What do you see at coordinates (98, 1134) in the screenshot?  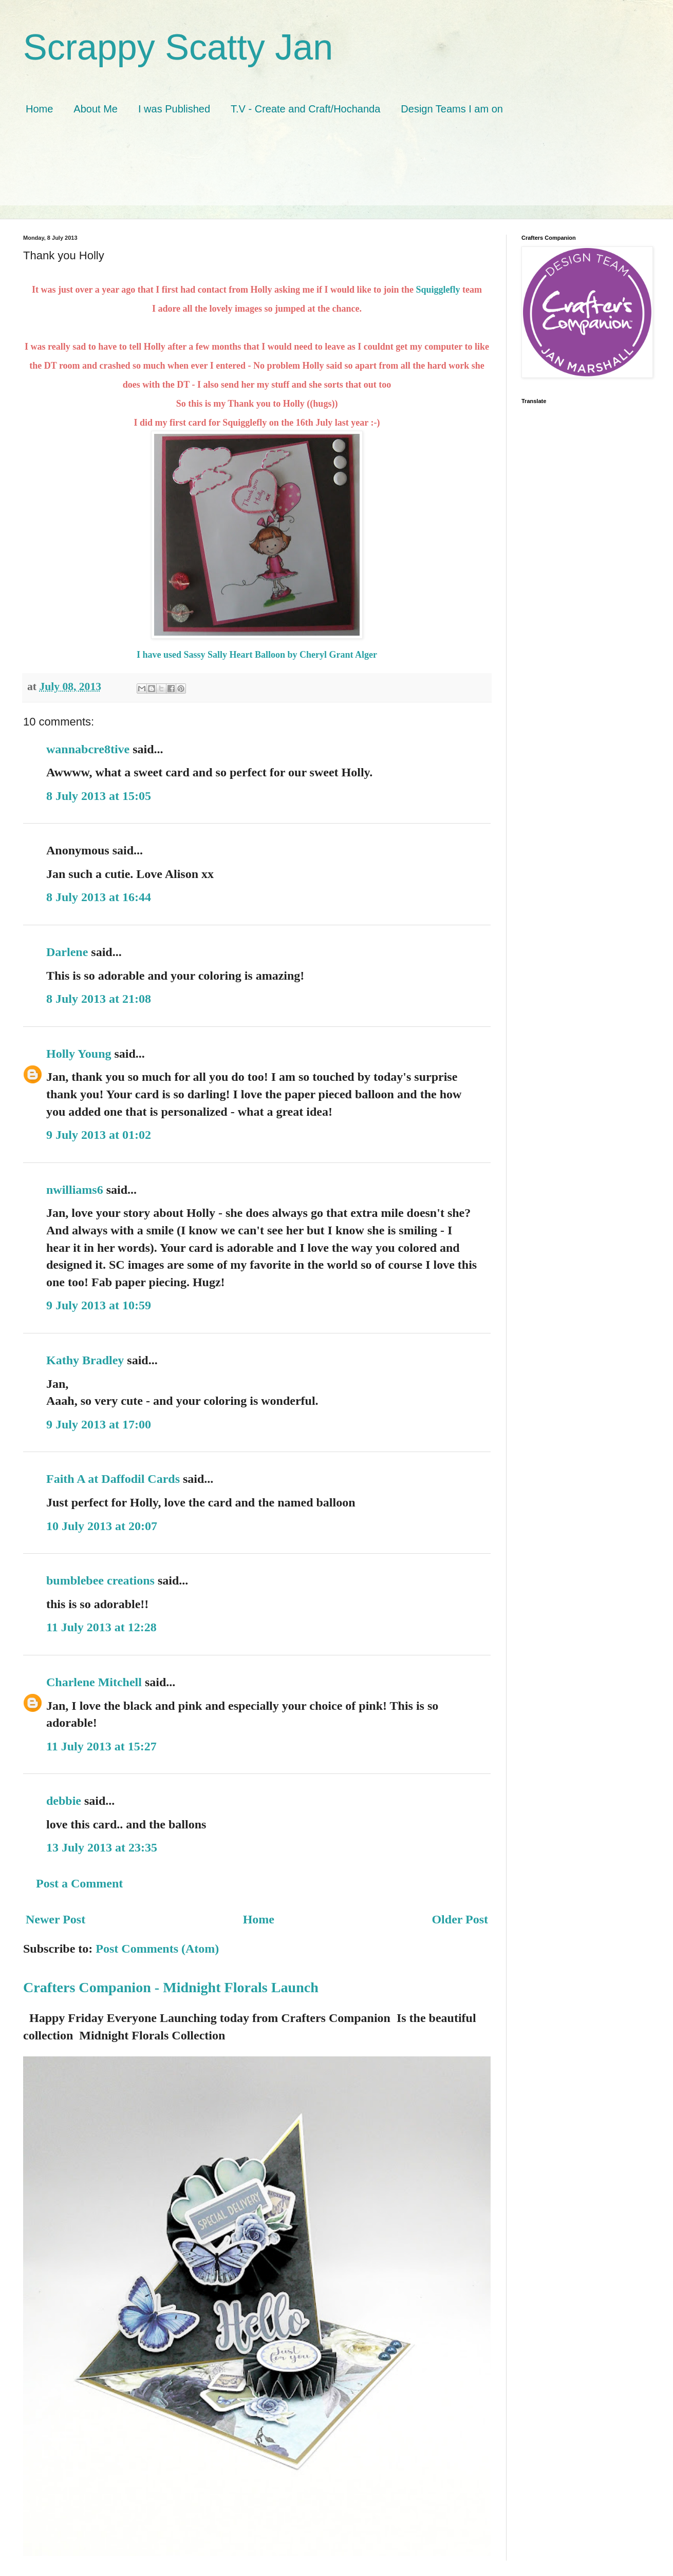 I see `9 July 2013 at 01:02` at bounding box center [98, 1134].